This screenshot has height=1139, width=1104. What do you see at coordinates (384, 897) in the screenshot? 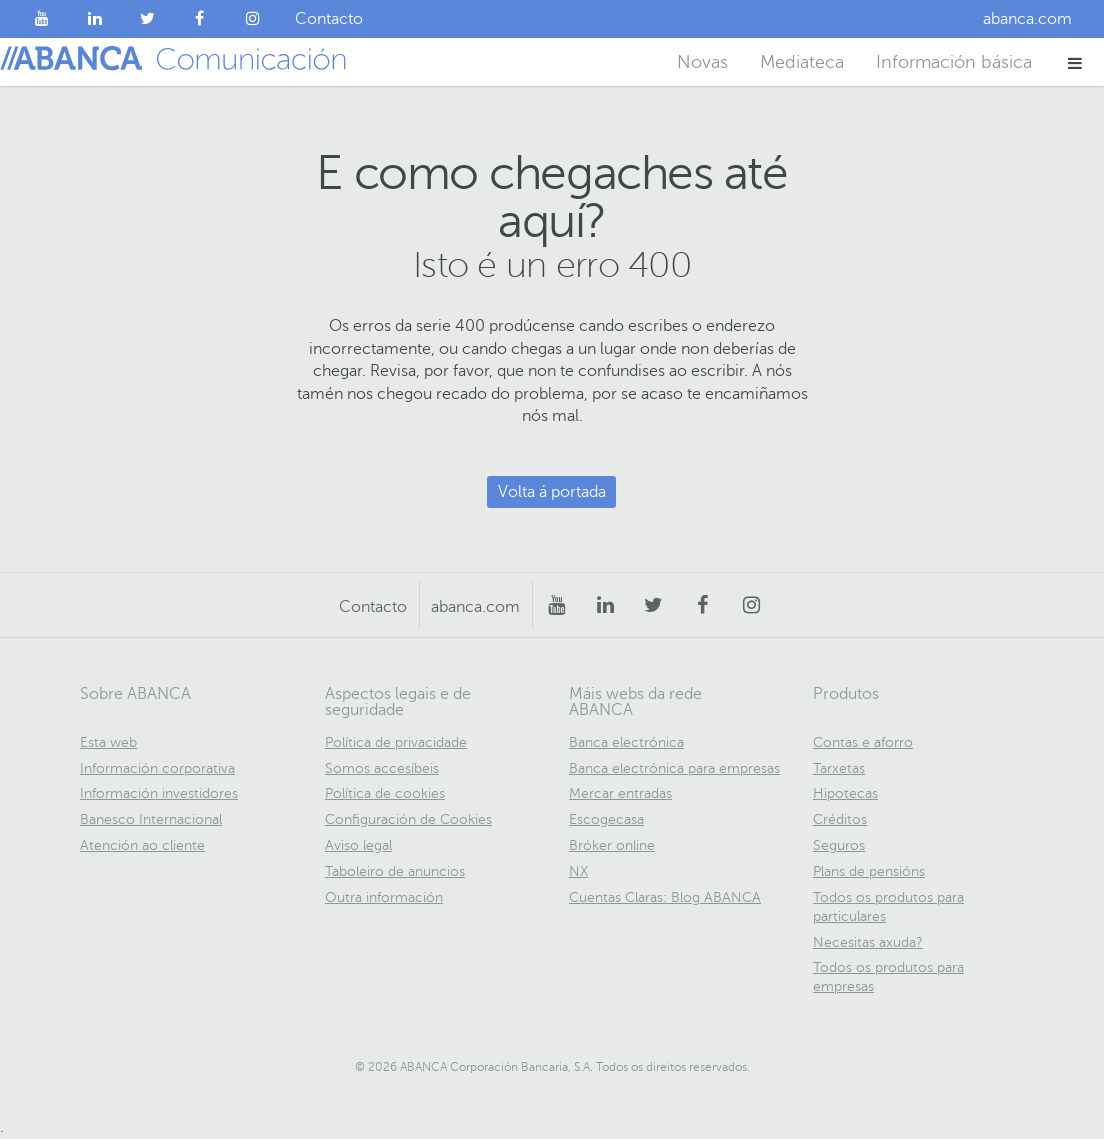
I see `Outra información` at bounding box center [384, 897].